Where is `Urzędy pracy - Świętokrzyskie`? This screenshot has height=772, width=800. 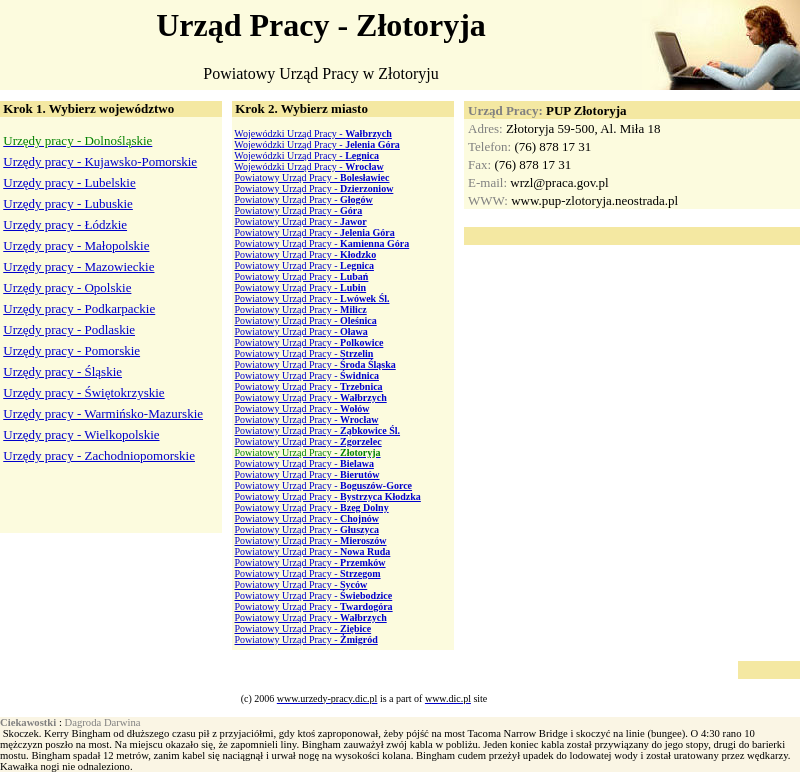 Urzędy pracy - Świętokrzyskie is located at coordinates (83, 392).